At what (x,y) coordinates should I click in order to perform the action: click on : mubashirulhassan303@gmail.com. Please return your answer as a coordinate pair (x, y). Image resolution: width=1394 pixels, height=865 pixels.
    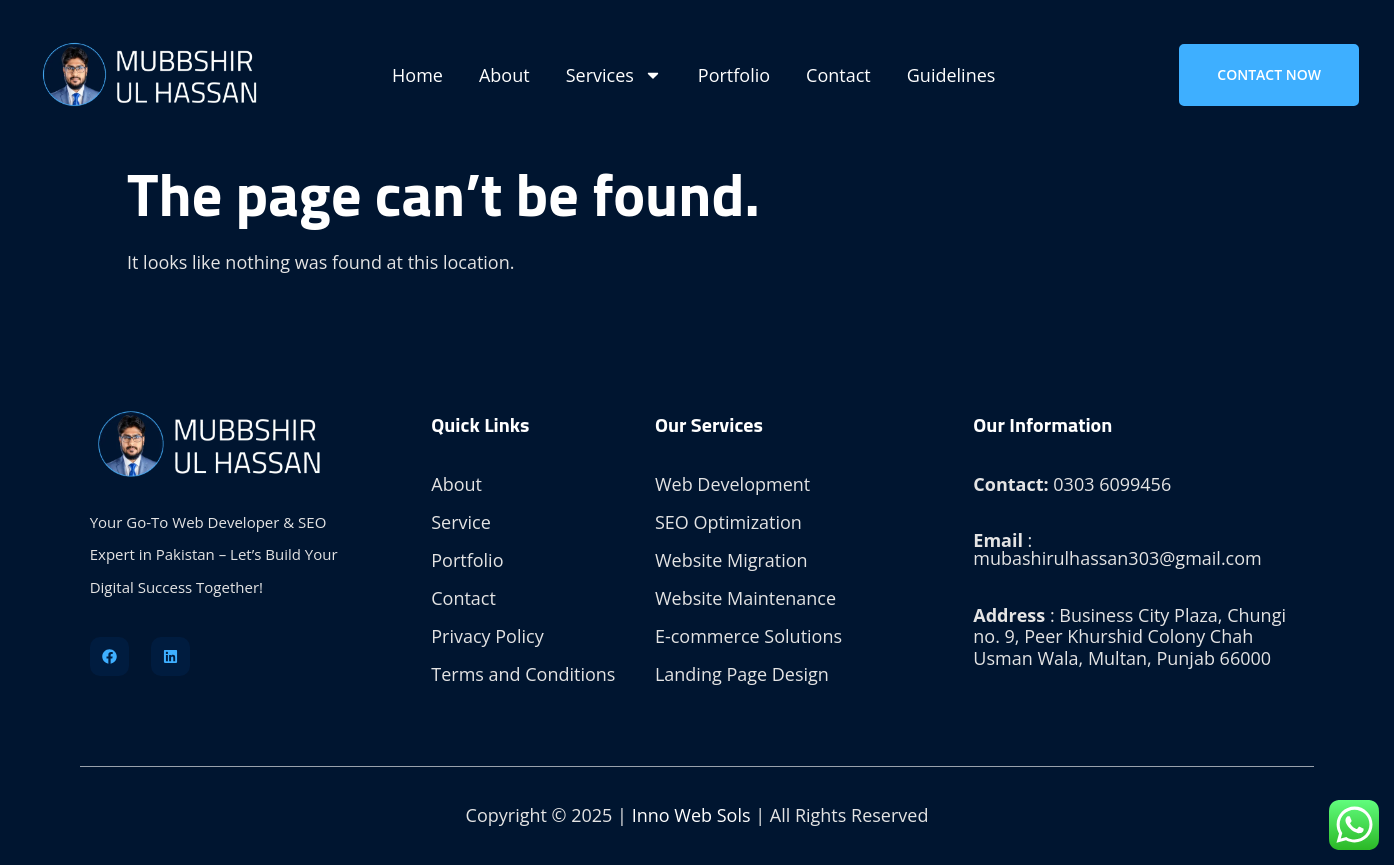
    Looking at the image, I should click on (1117, 549).